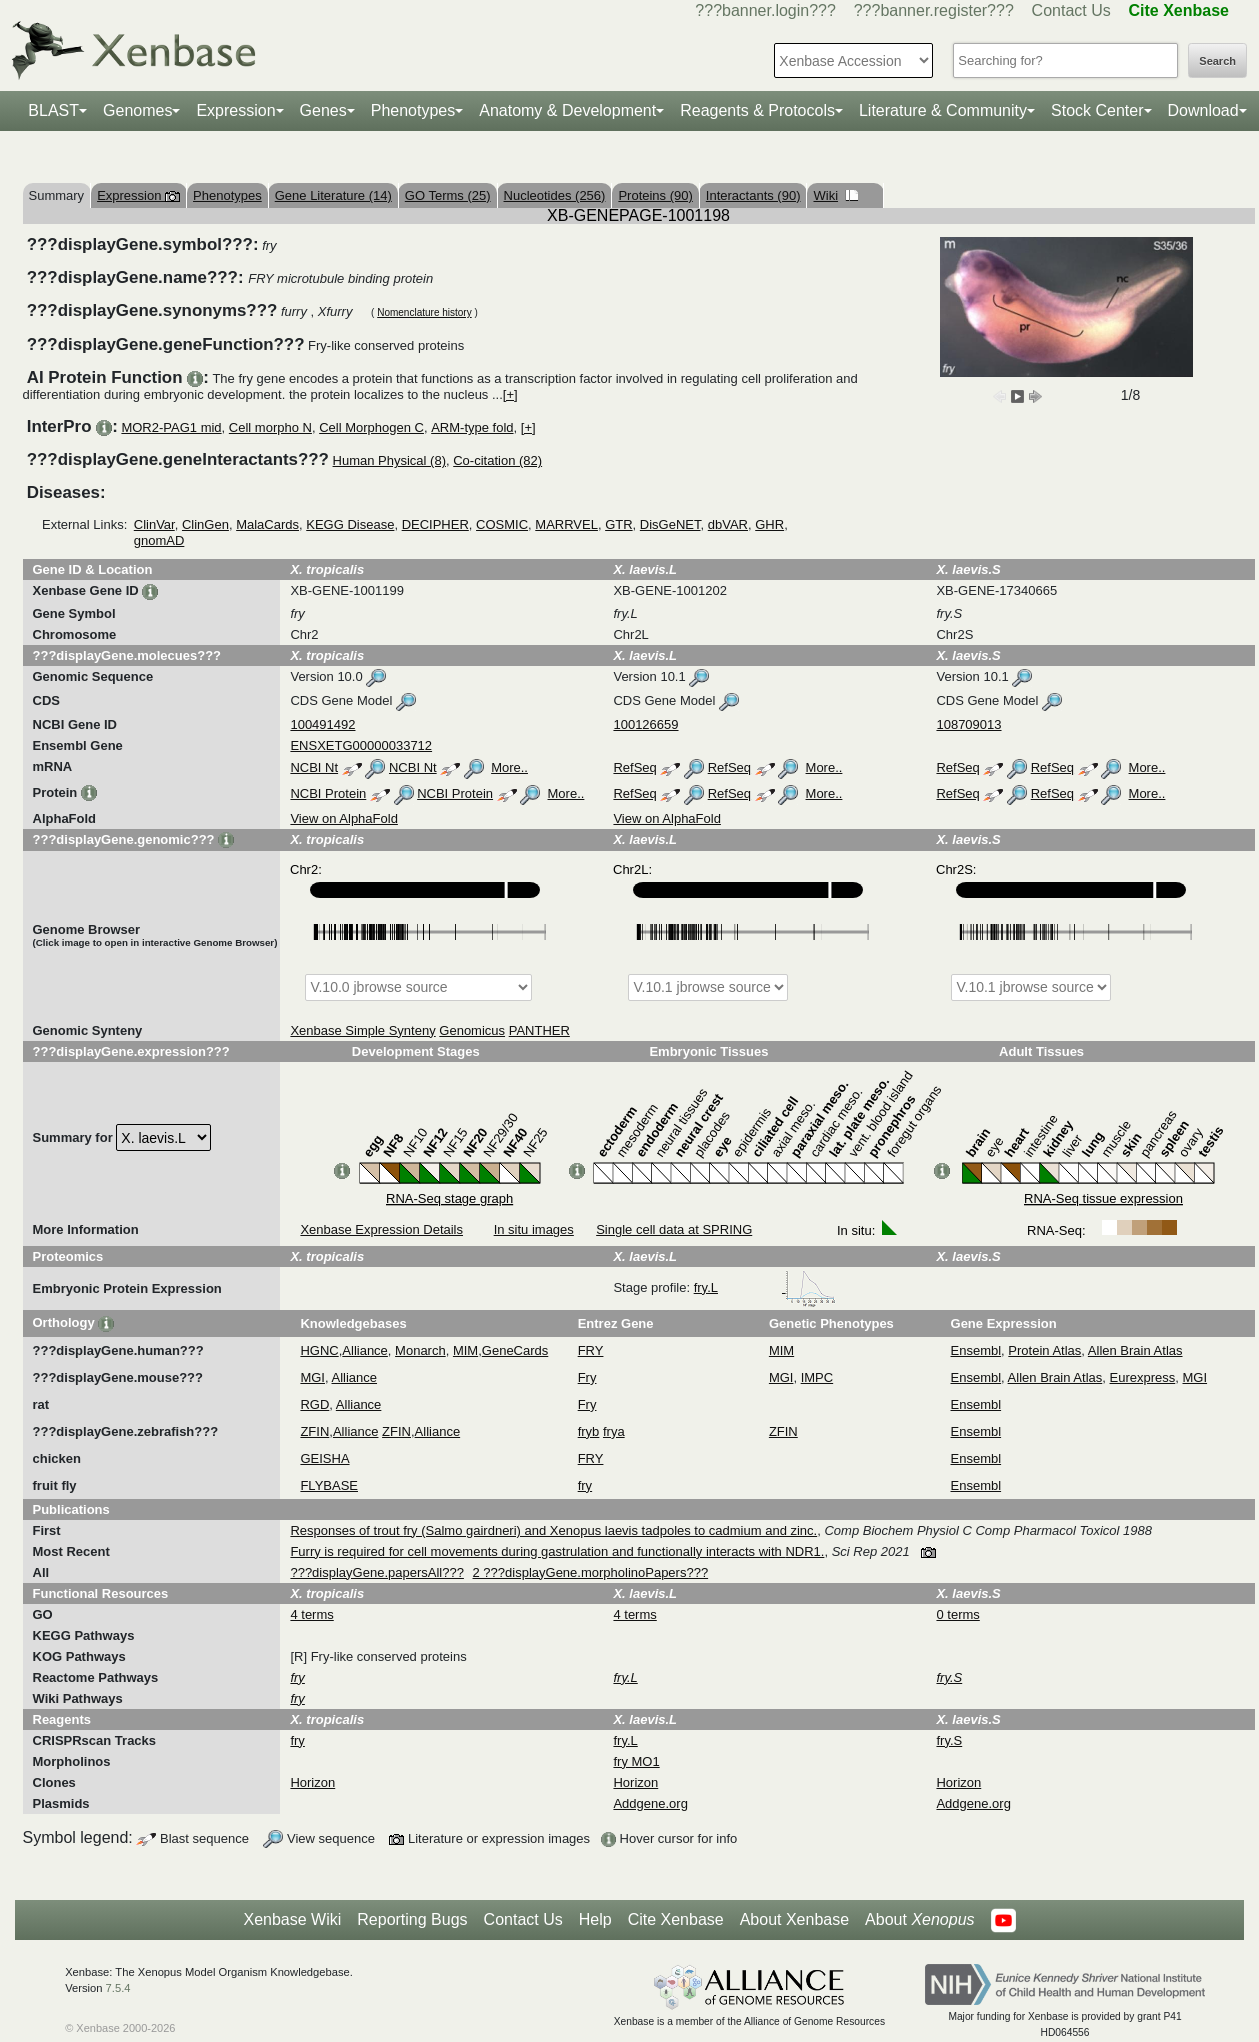  What do you see at coordinates (292, 1919) in the screenshot?
I see `Xenbase Wiki` at bounding box center [292, 1919].